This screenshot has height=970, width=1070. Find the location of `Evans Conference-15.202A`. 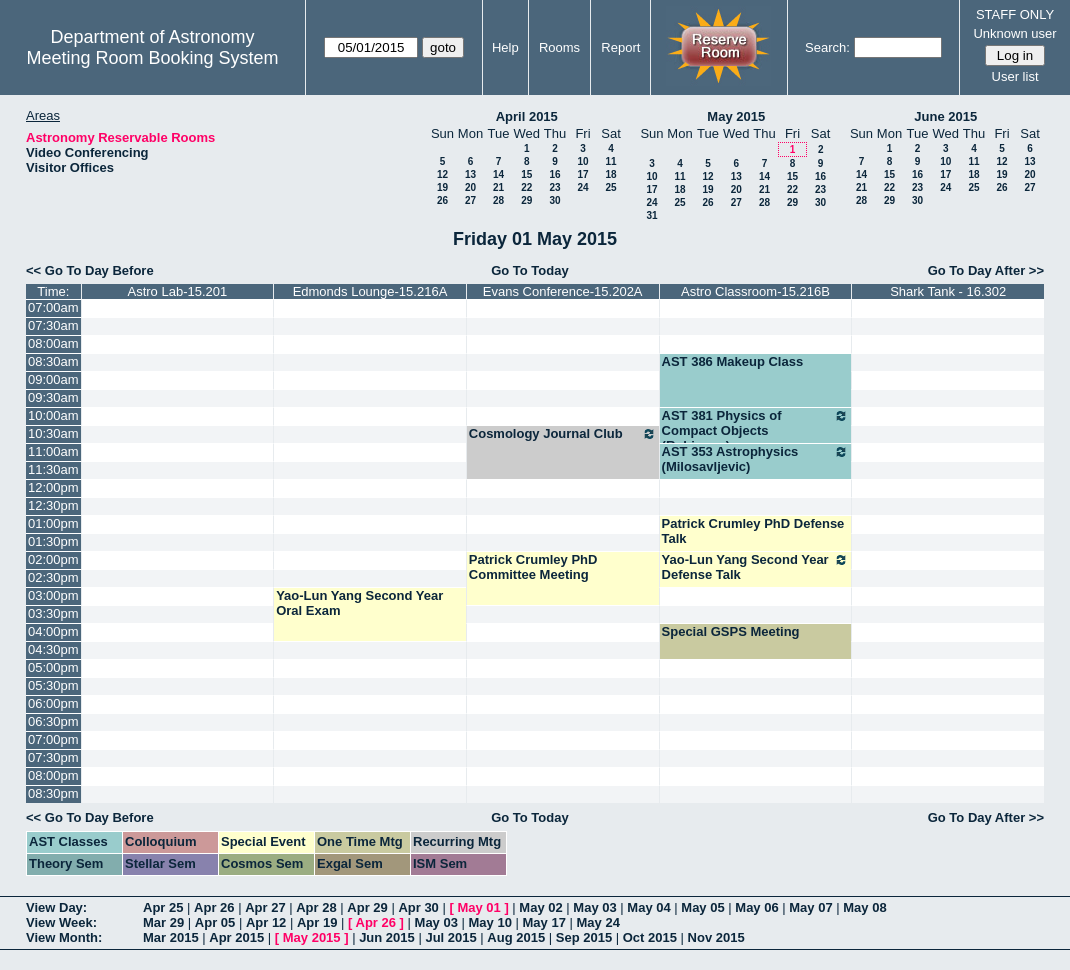

Evans Conference-15.202A is located at coordinates (563, 291).